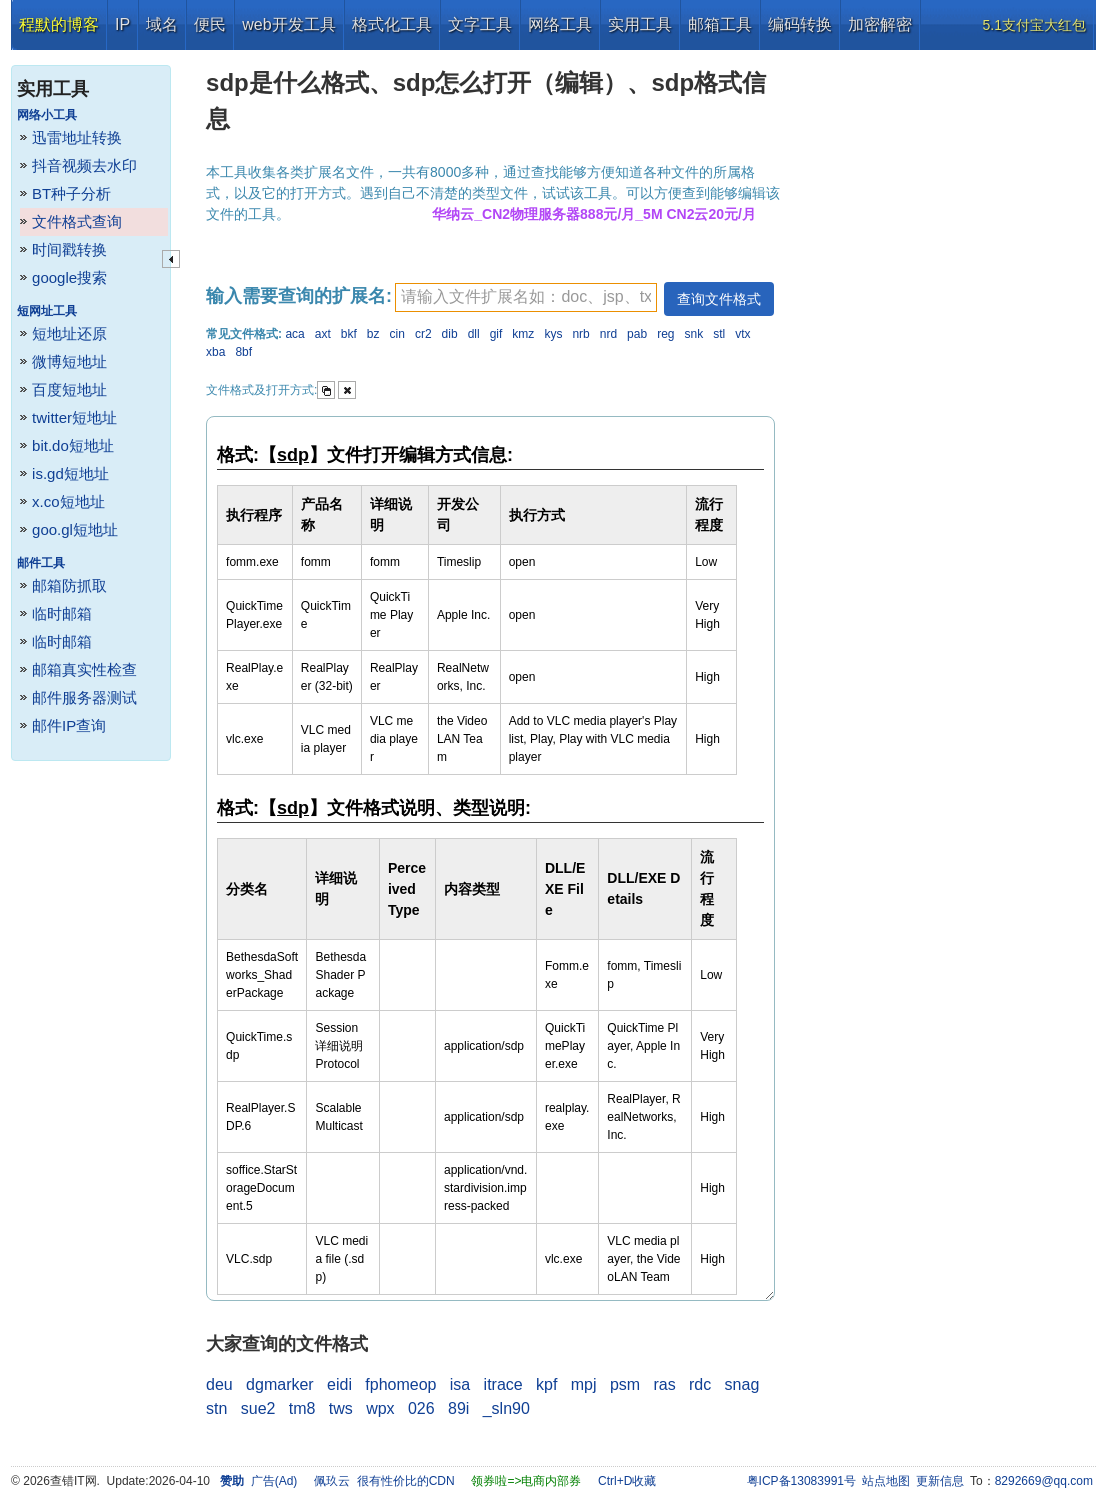  Describe the element at coordinates (373, 334) in the screenshot. I see `bz` at that location.